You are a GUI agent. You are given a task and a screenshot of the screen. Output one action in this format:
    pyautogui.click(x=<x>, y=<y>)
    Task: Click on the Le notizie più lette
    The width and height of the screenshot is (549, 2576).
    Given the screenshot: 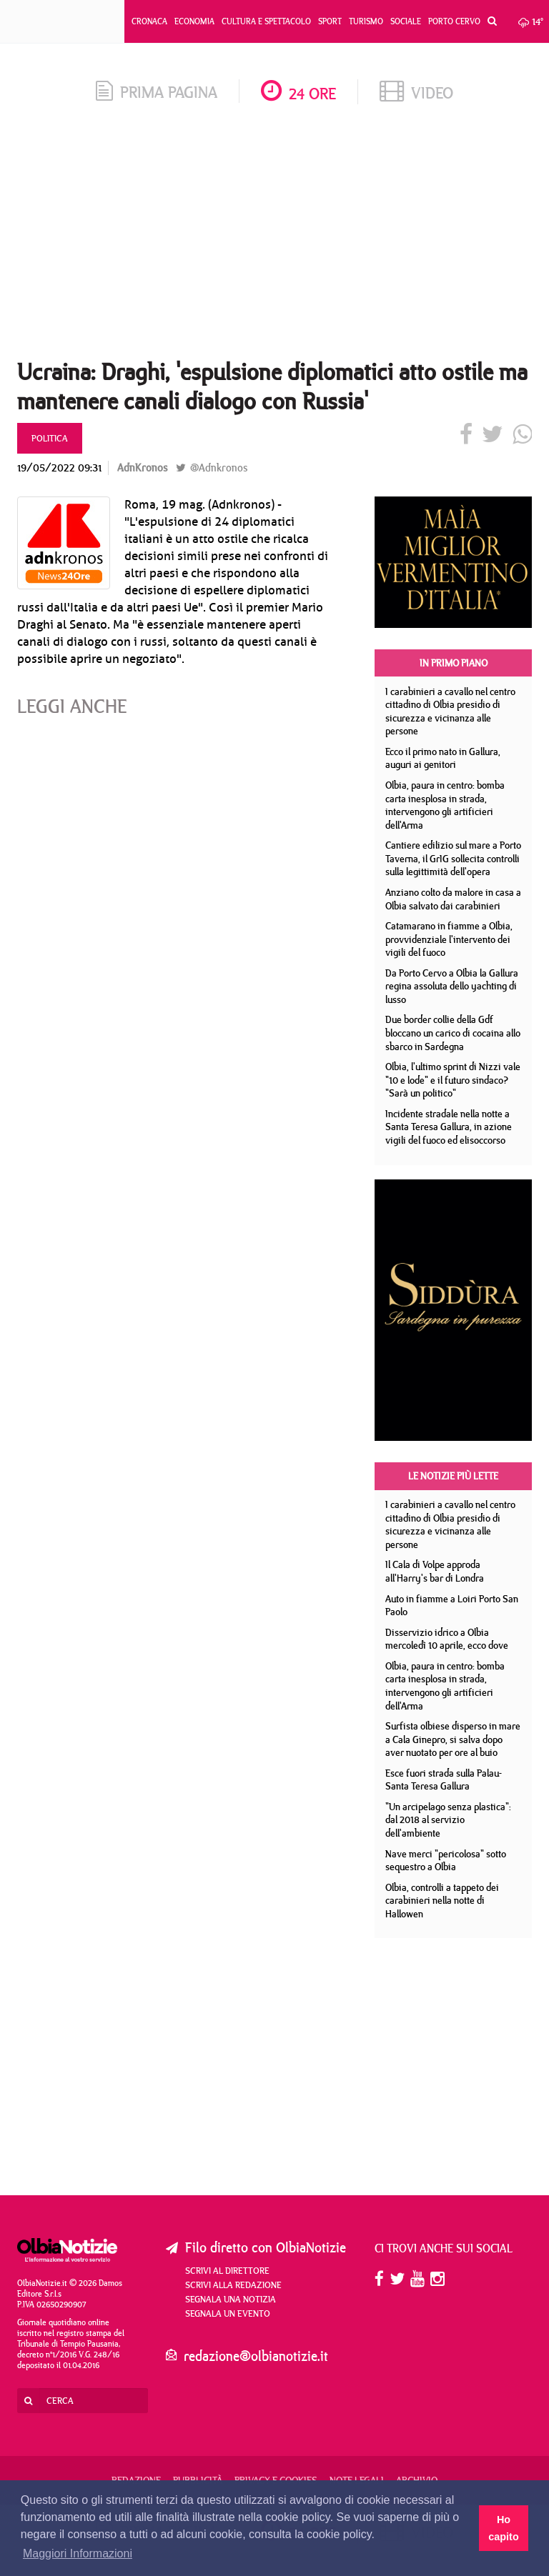 What is the action you would take?
    pyautogui.click(x=453, y=1476)
    